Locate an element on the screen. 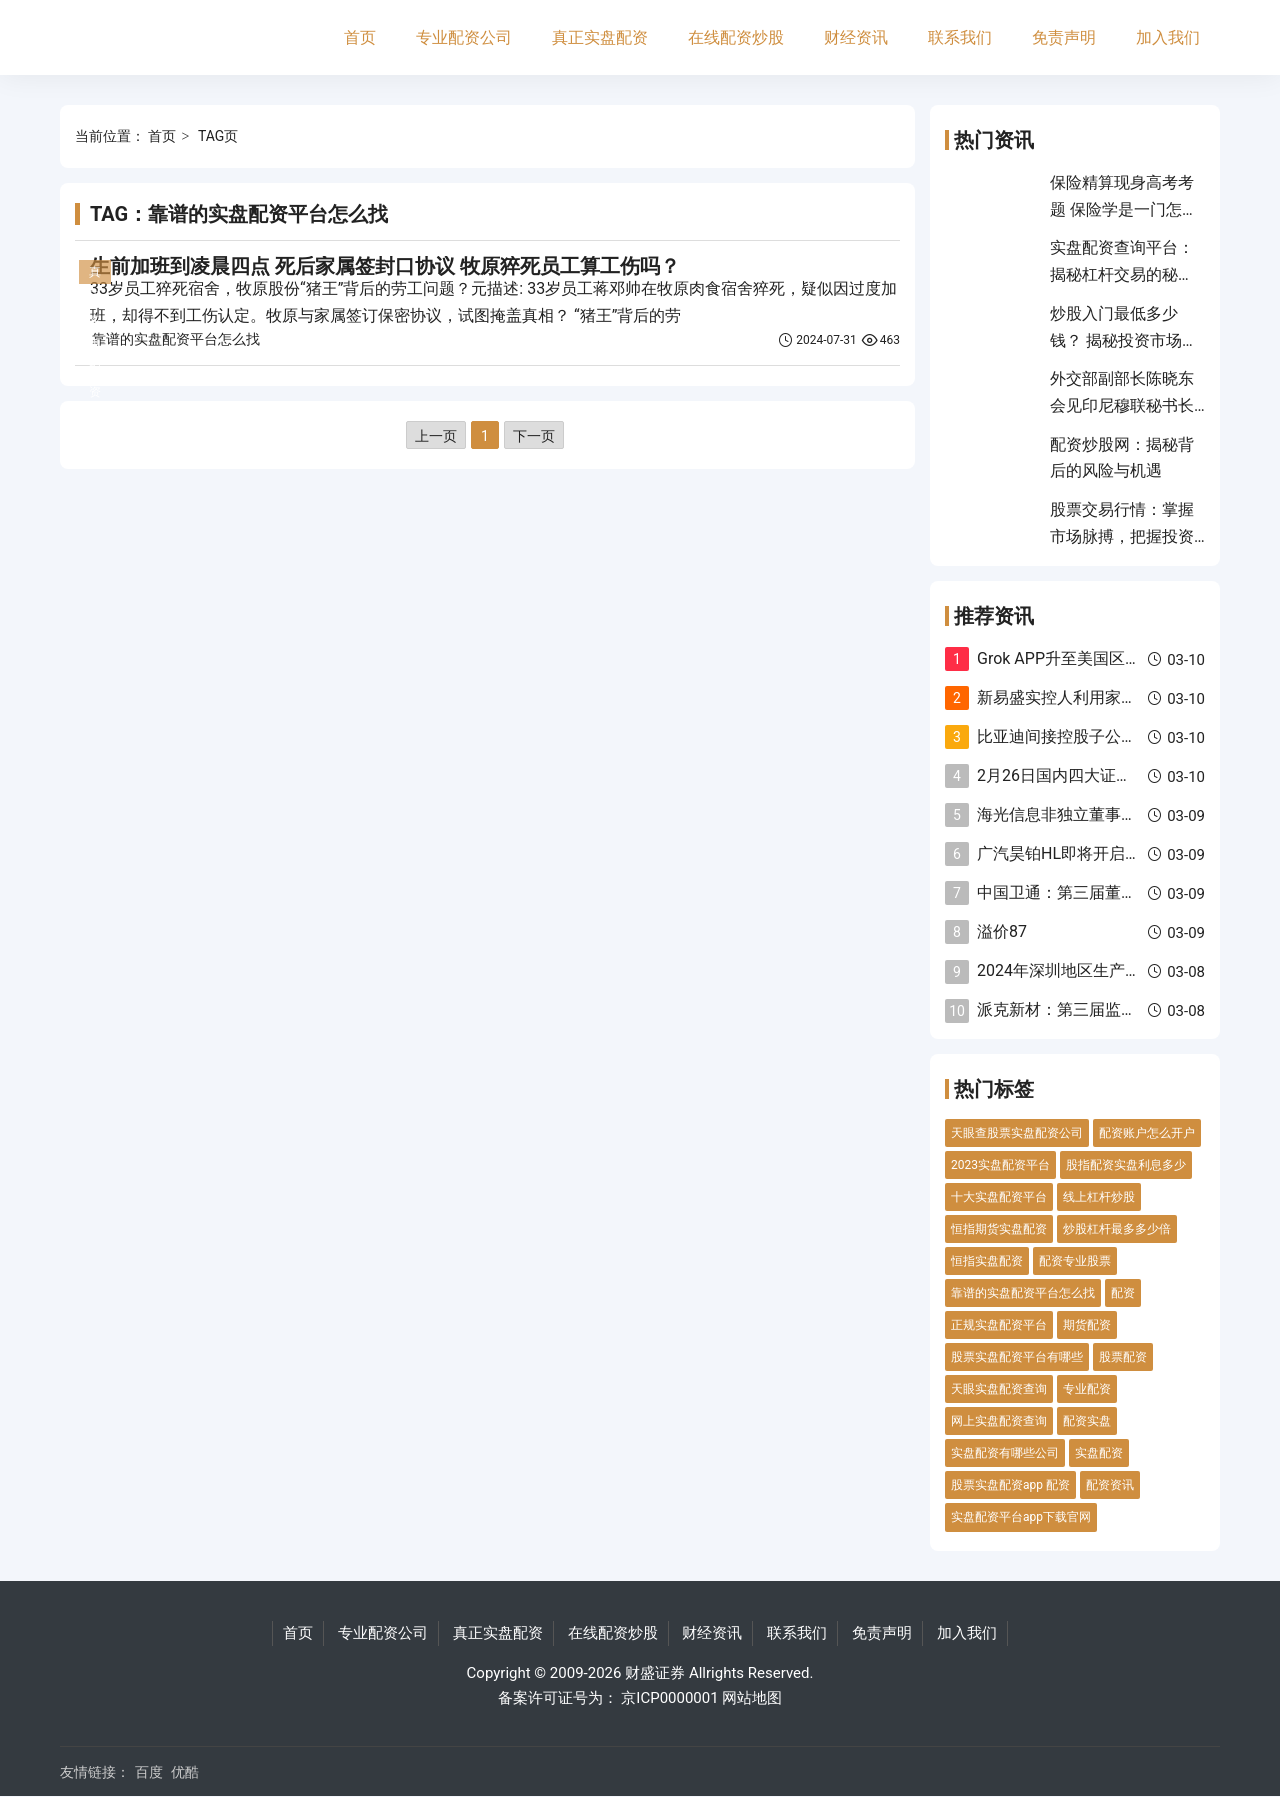 Image resolution: width=1280 pixels, height=1797 pixels. 靠谱的实盘配资平台怎么找 is located at coordinates (176, 339).